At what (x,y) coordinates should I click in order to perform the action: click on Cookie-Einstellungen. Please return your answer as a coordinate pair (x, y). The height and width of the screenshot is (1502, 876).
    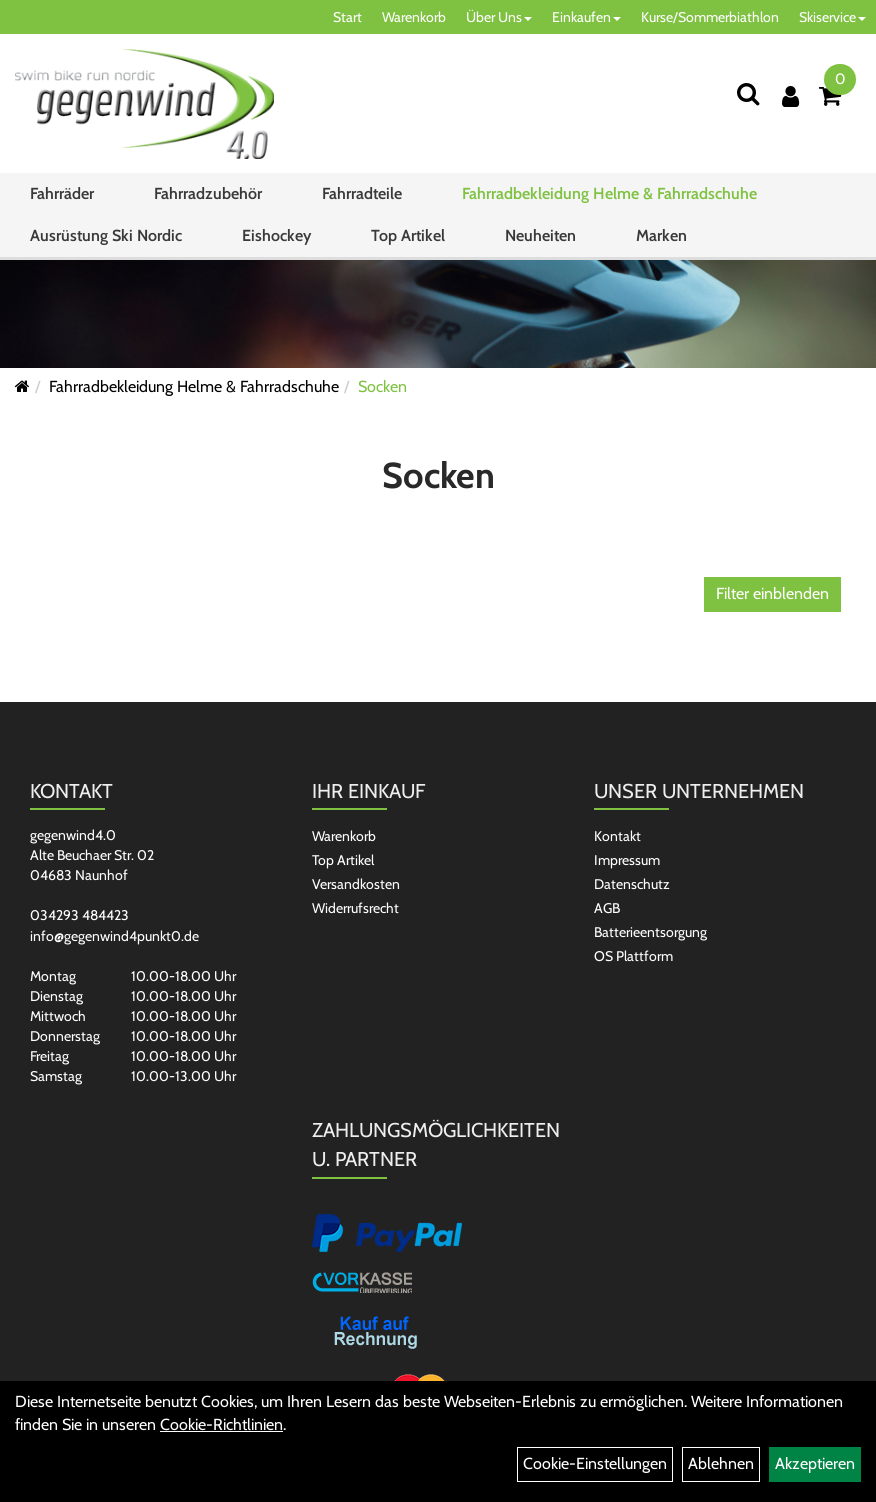
    Looking at the image, I should click on (595, 1463).